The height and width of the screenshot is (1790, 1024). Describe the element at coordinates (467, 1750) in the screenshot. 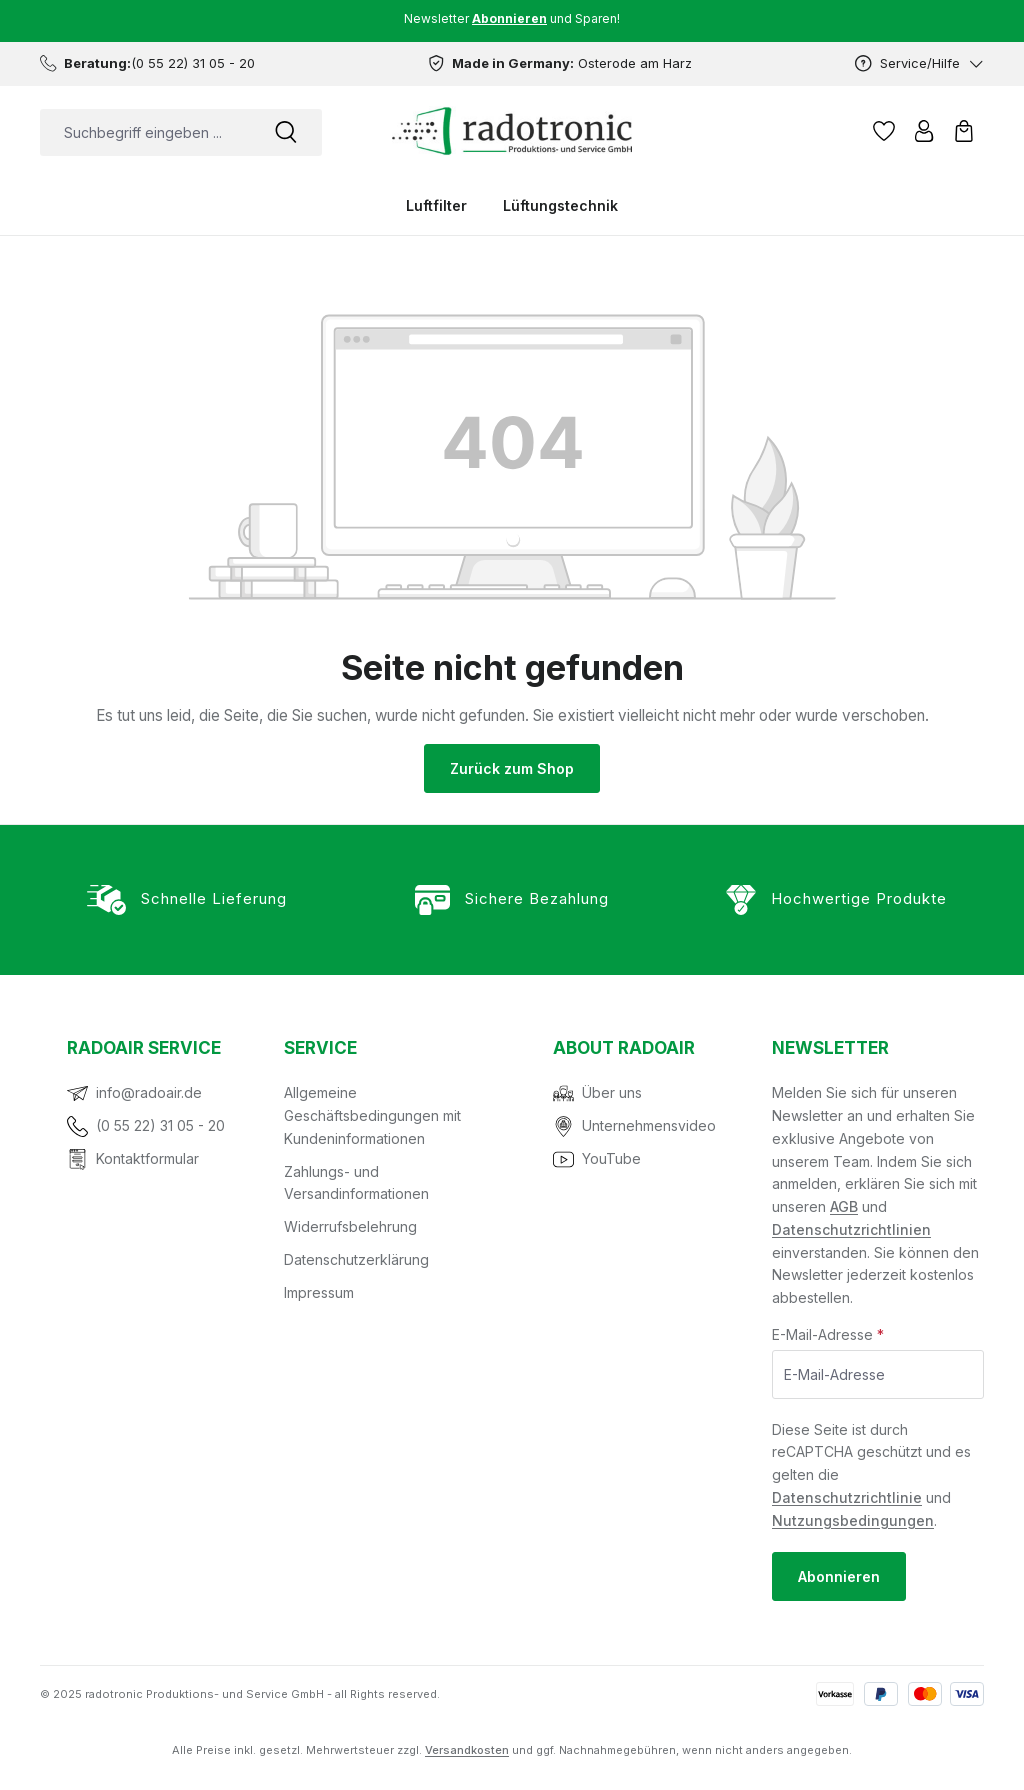

I see `Versandkosten` at that location.